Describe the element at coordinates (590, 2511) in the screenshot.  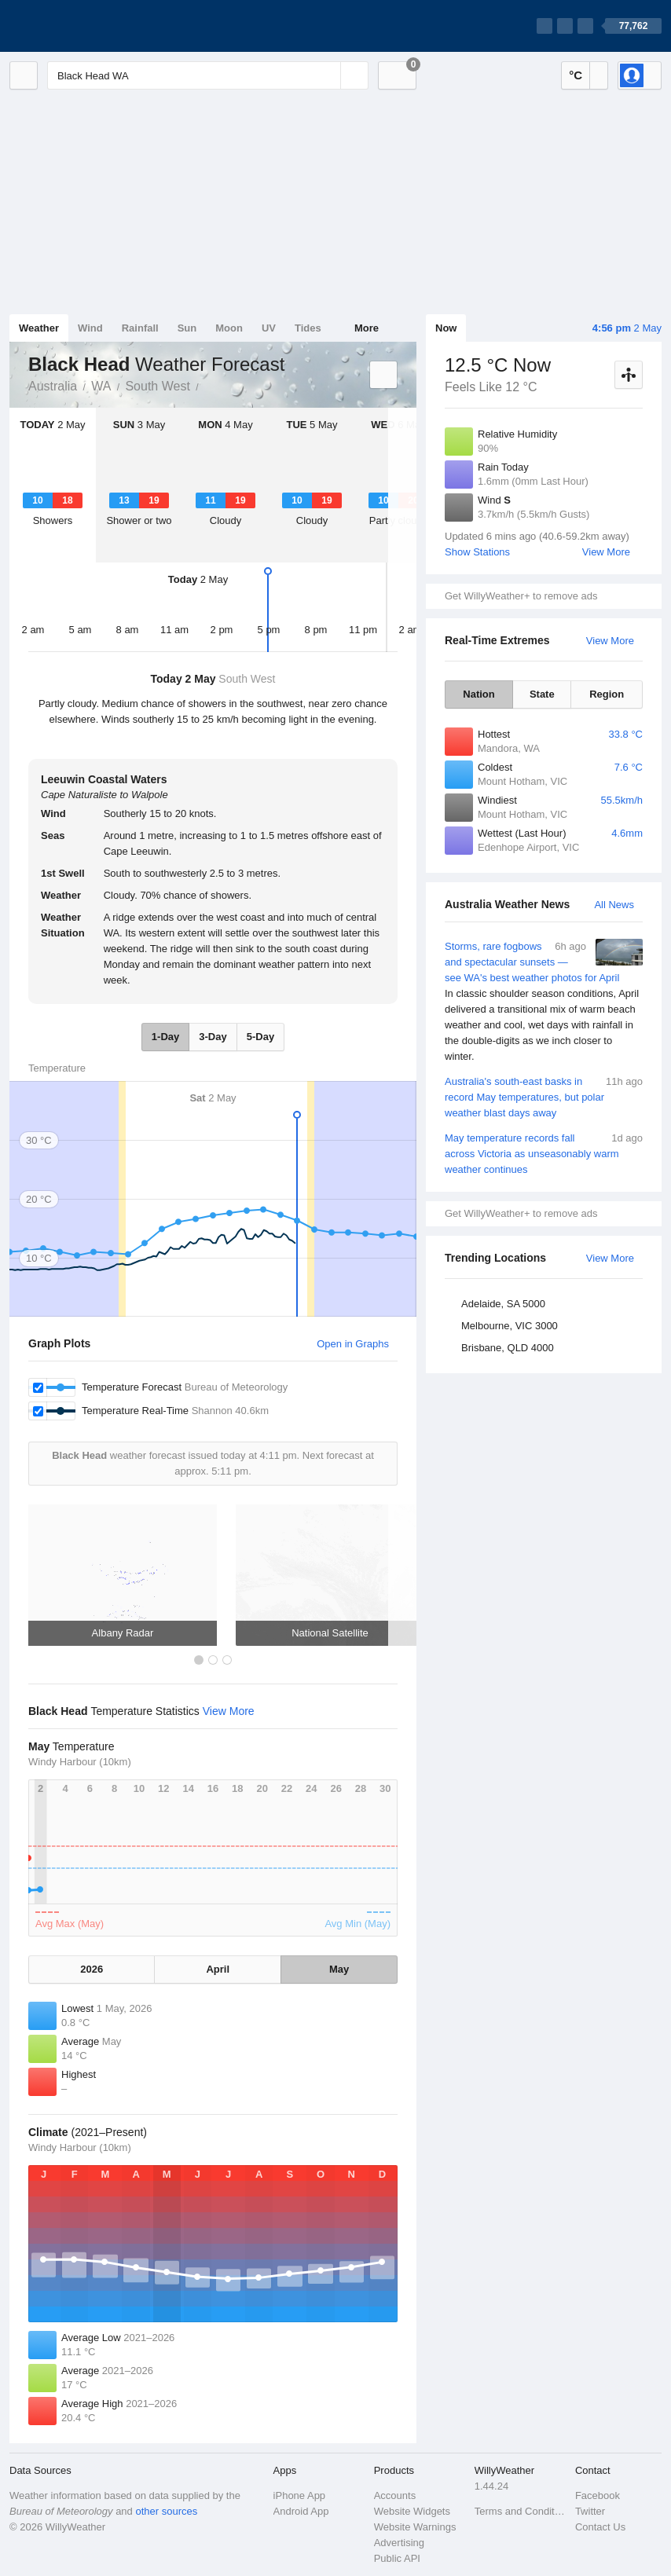
I see `Twitter` at that location.